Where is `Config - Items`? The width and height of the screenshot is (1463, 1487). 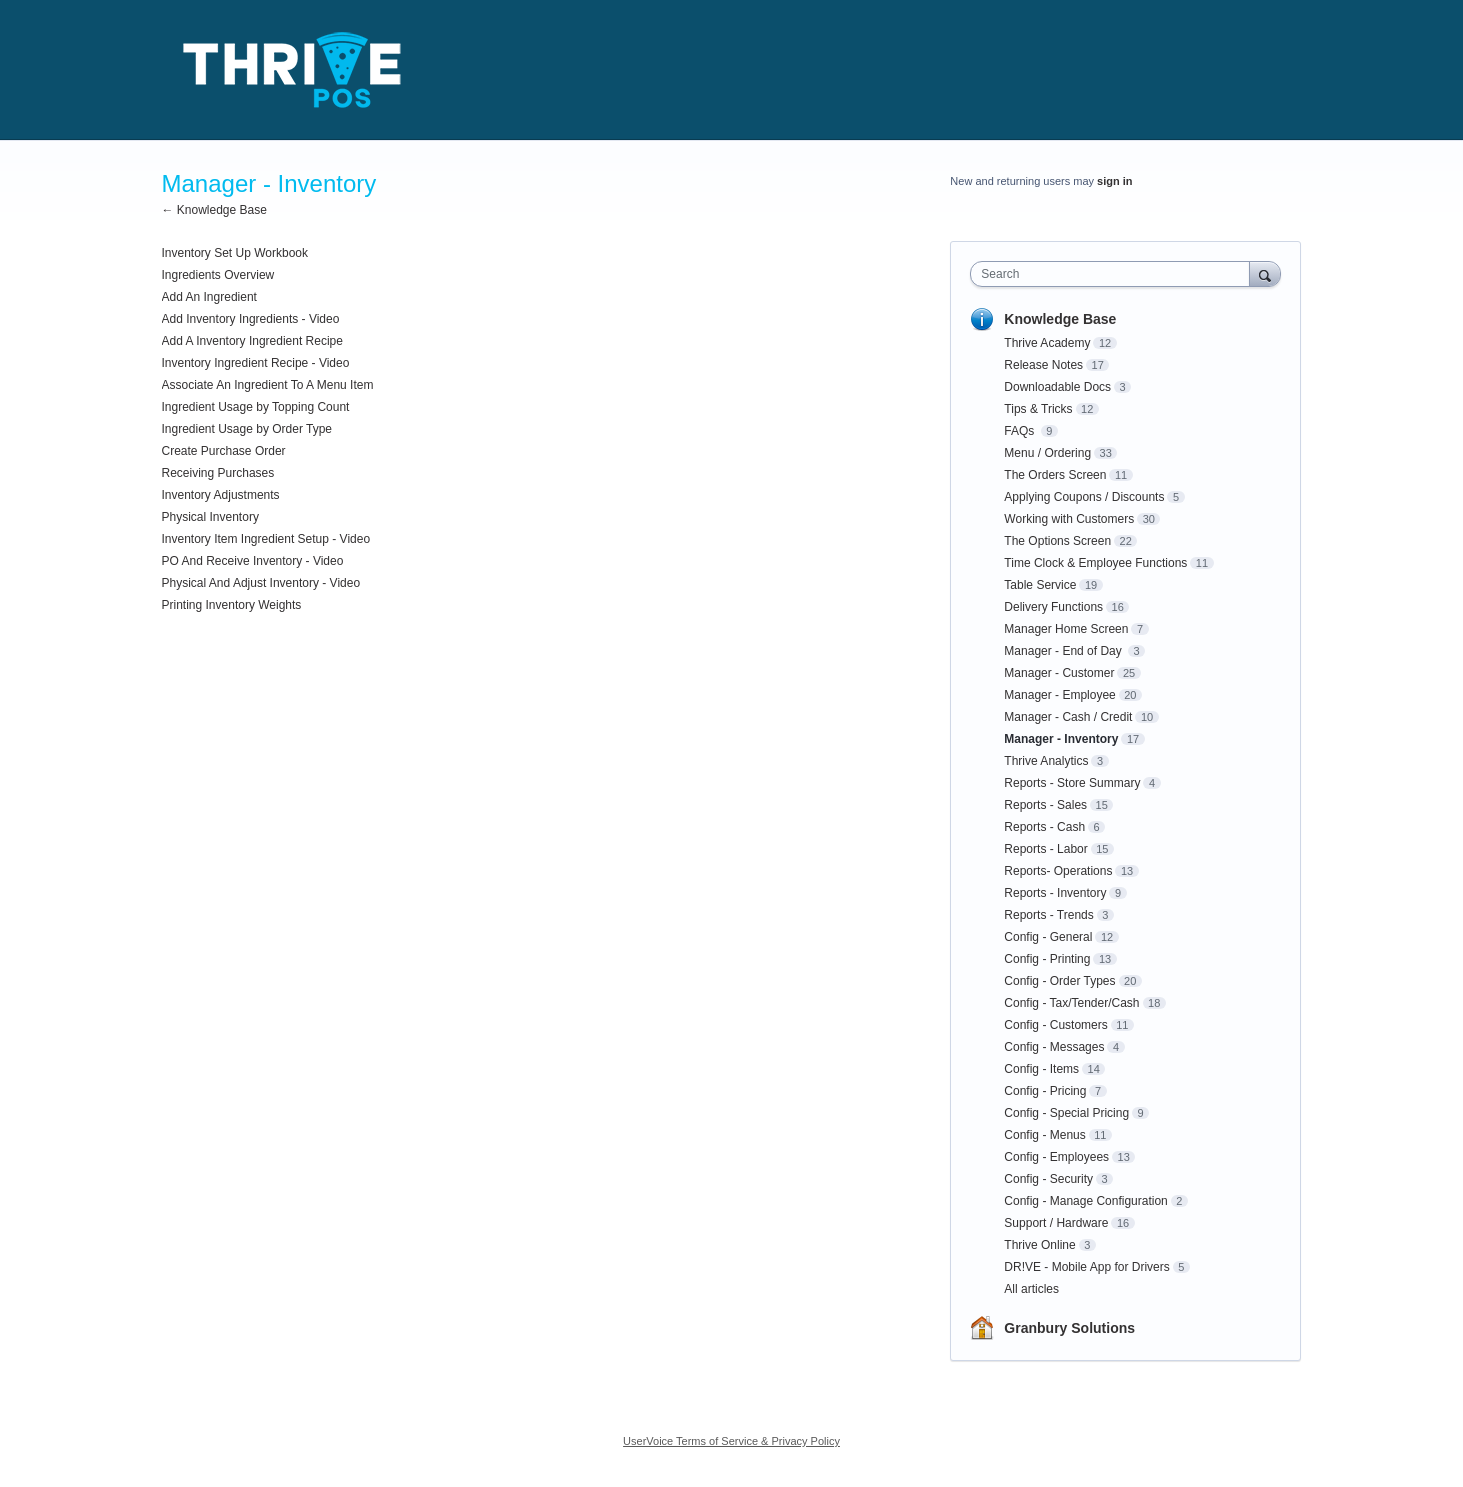
Config - Items is located at coordinates (1041, 1069).